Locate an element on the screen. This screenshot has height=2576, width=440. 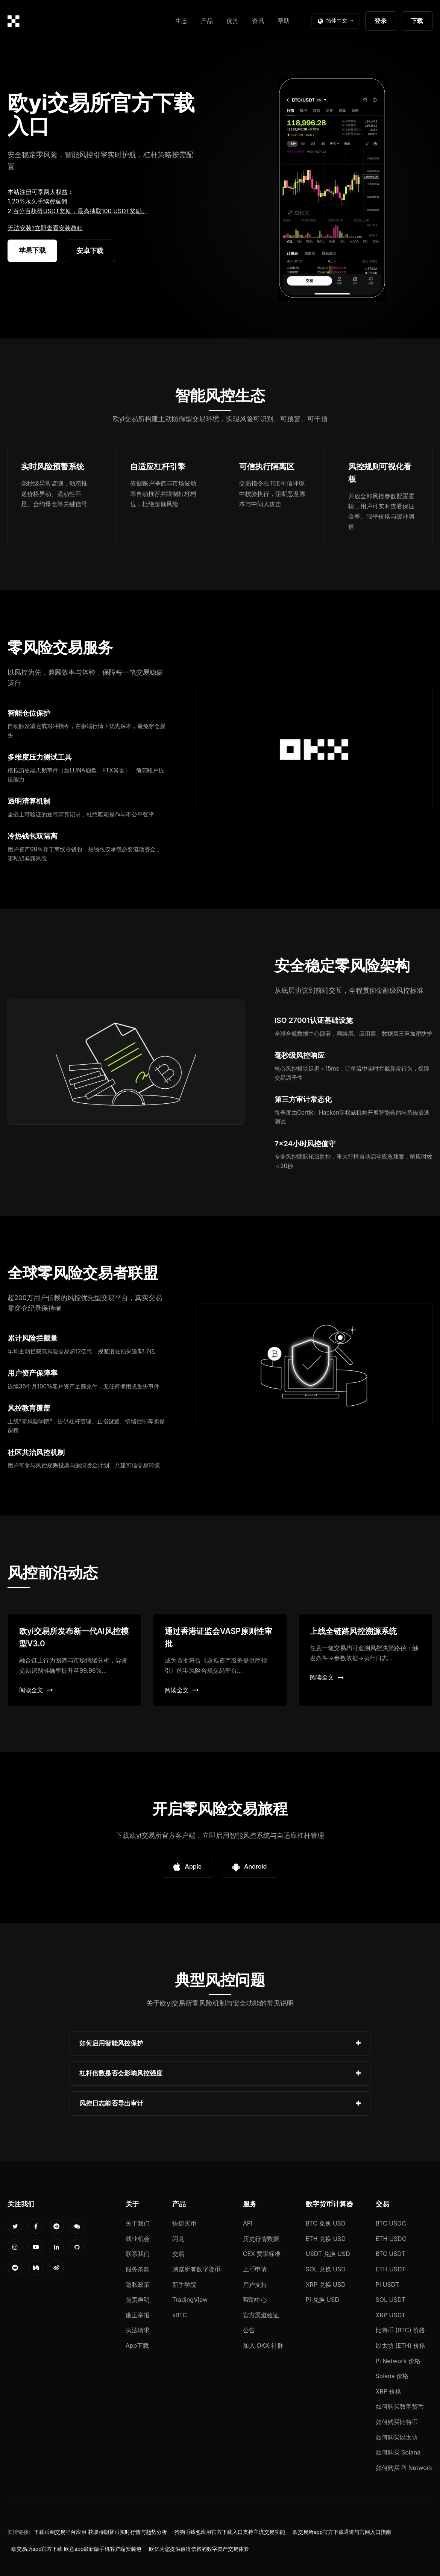
SOL 兑换 USD is located at coordinates (326, 2269).